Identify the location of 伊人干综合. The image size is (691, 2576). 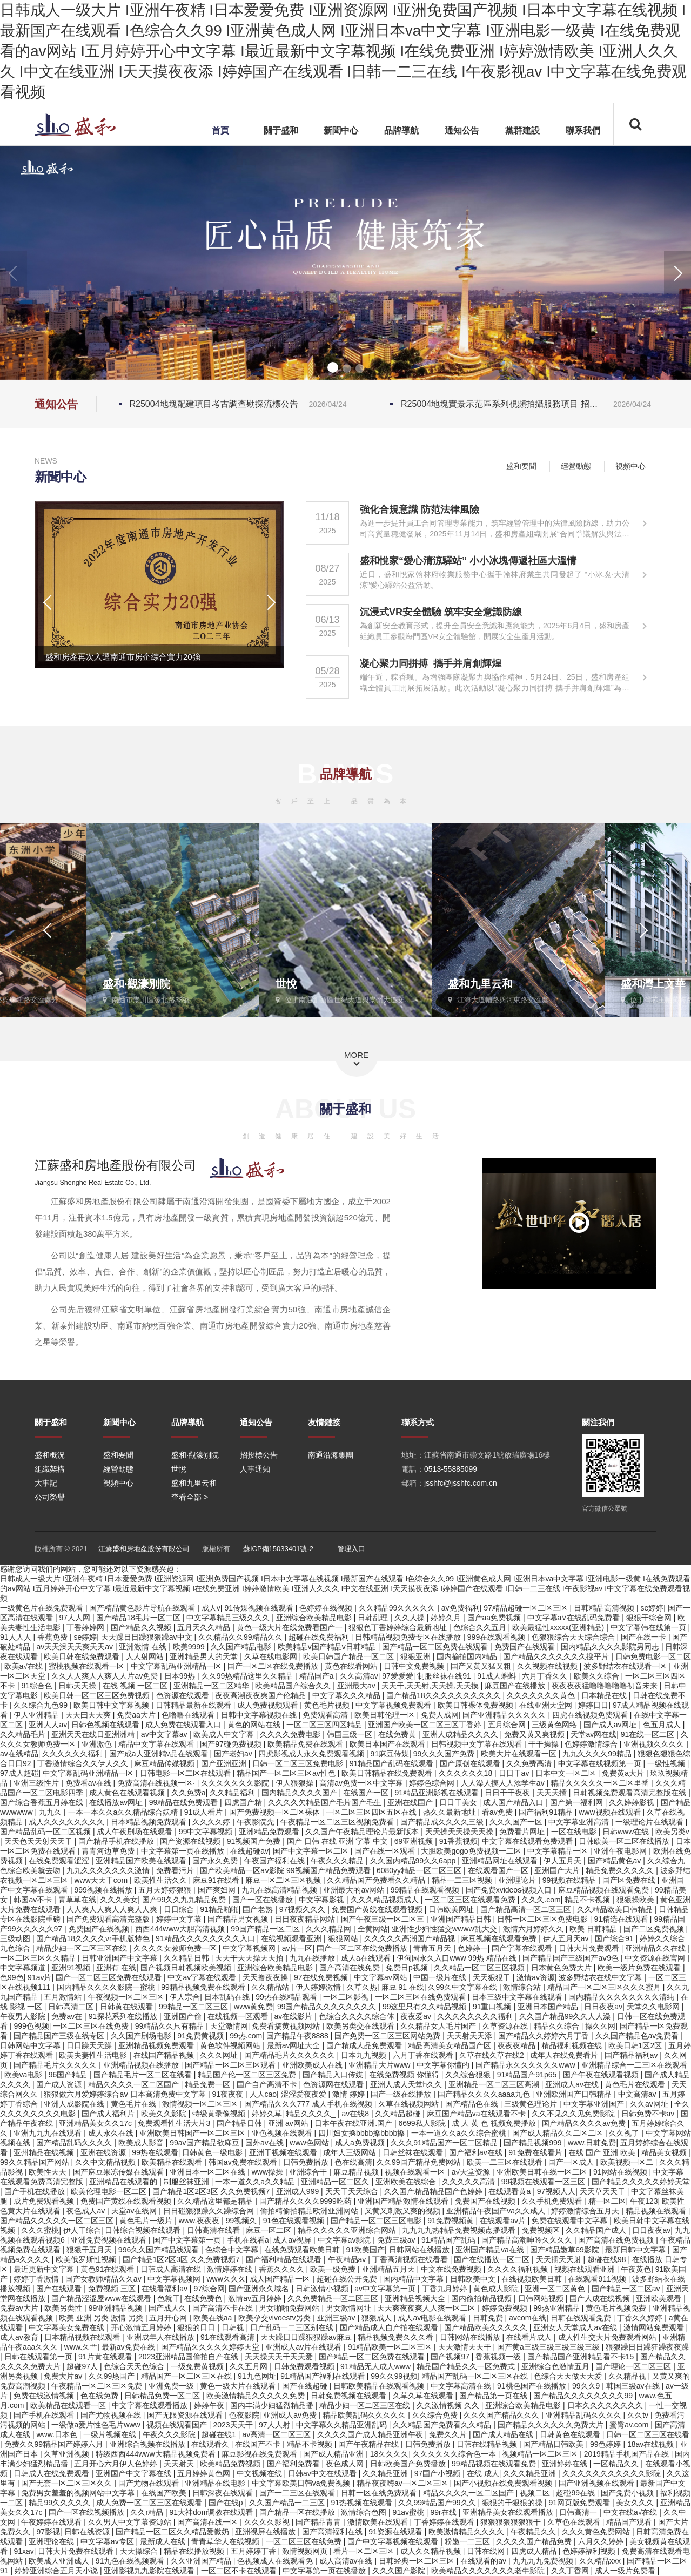
(82, 2230).